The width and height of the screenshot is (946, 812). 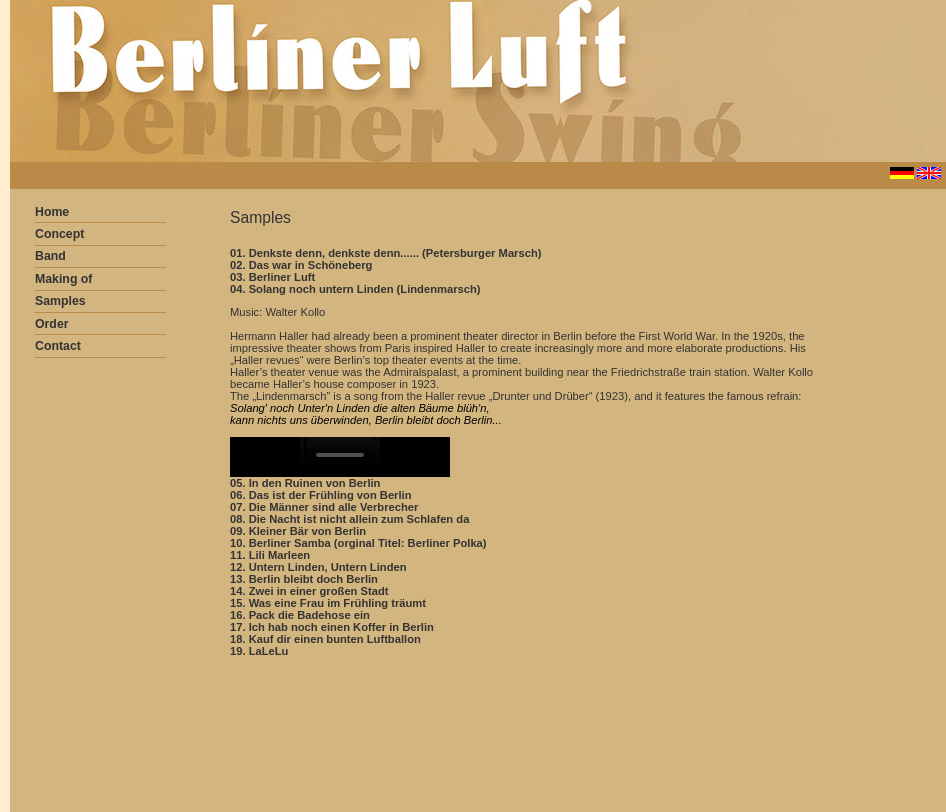 What do you see at coordinates (50, 256) in the screenshot?
I see `Band` at bounding box center [50, 256].